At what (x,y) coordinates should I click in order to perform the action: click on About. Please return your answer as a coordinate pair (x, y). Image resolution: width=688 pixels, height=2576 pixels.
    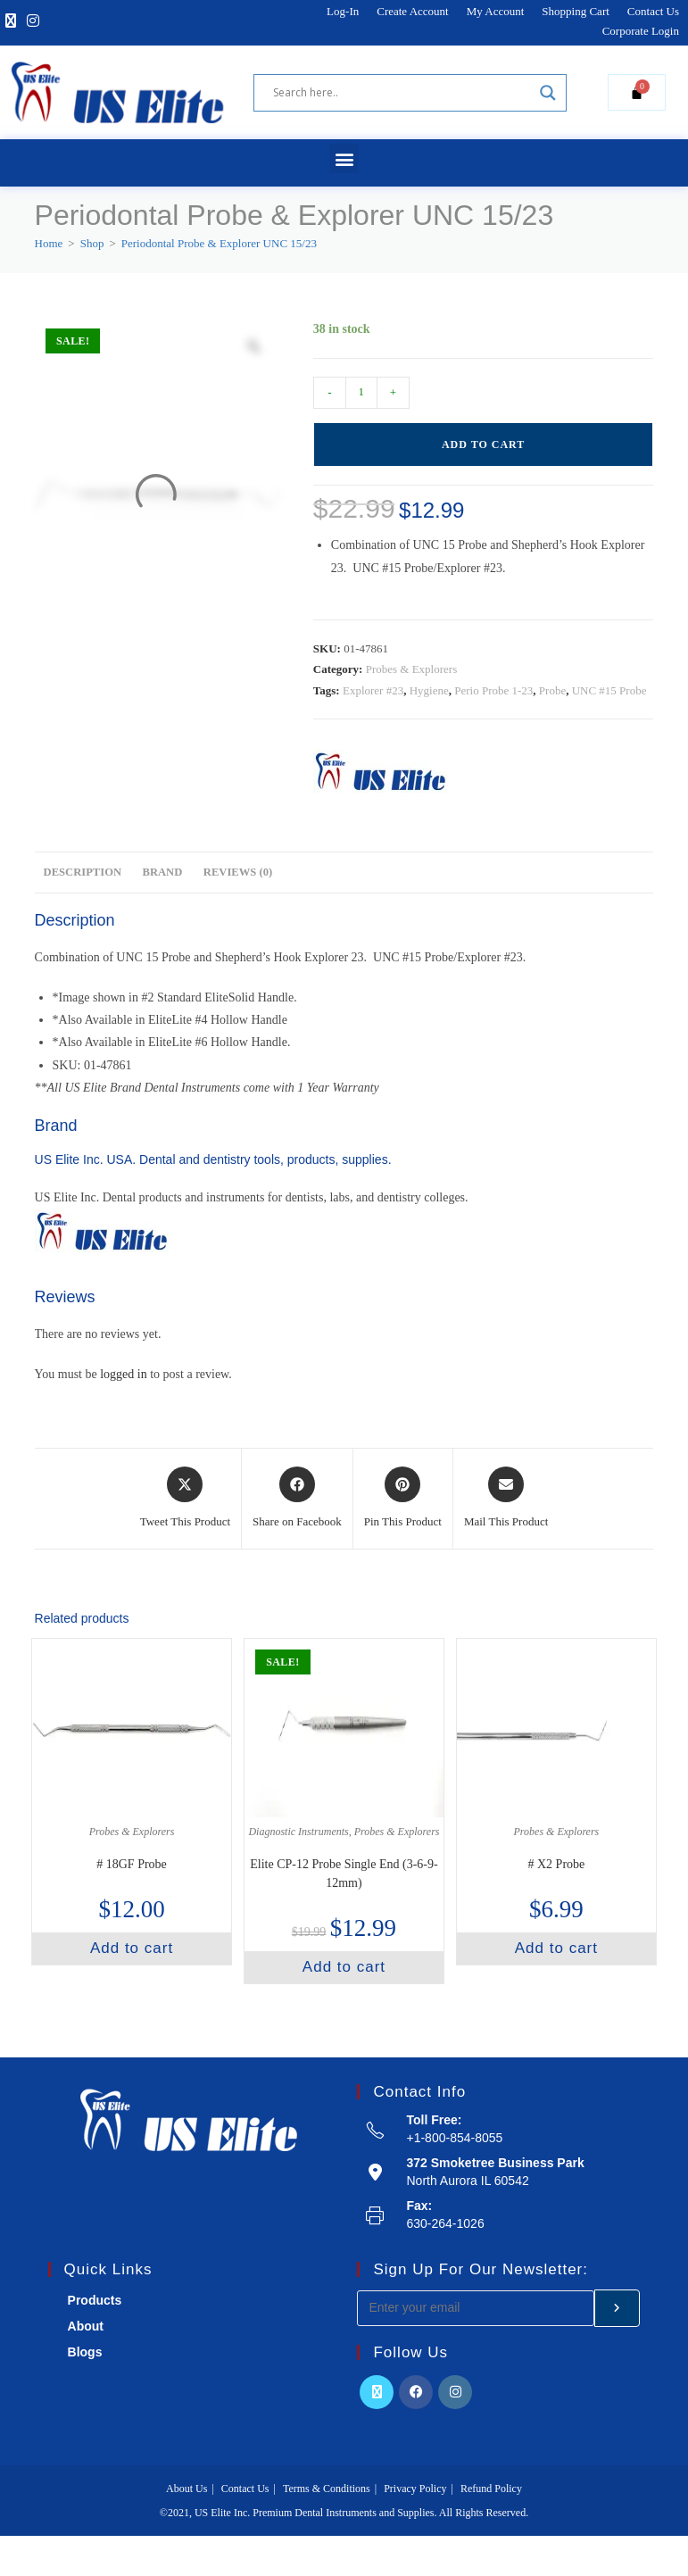
    Looking at the image, I should click on (86, 2326).